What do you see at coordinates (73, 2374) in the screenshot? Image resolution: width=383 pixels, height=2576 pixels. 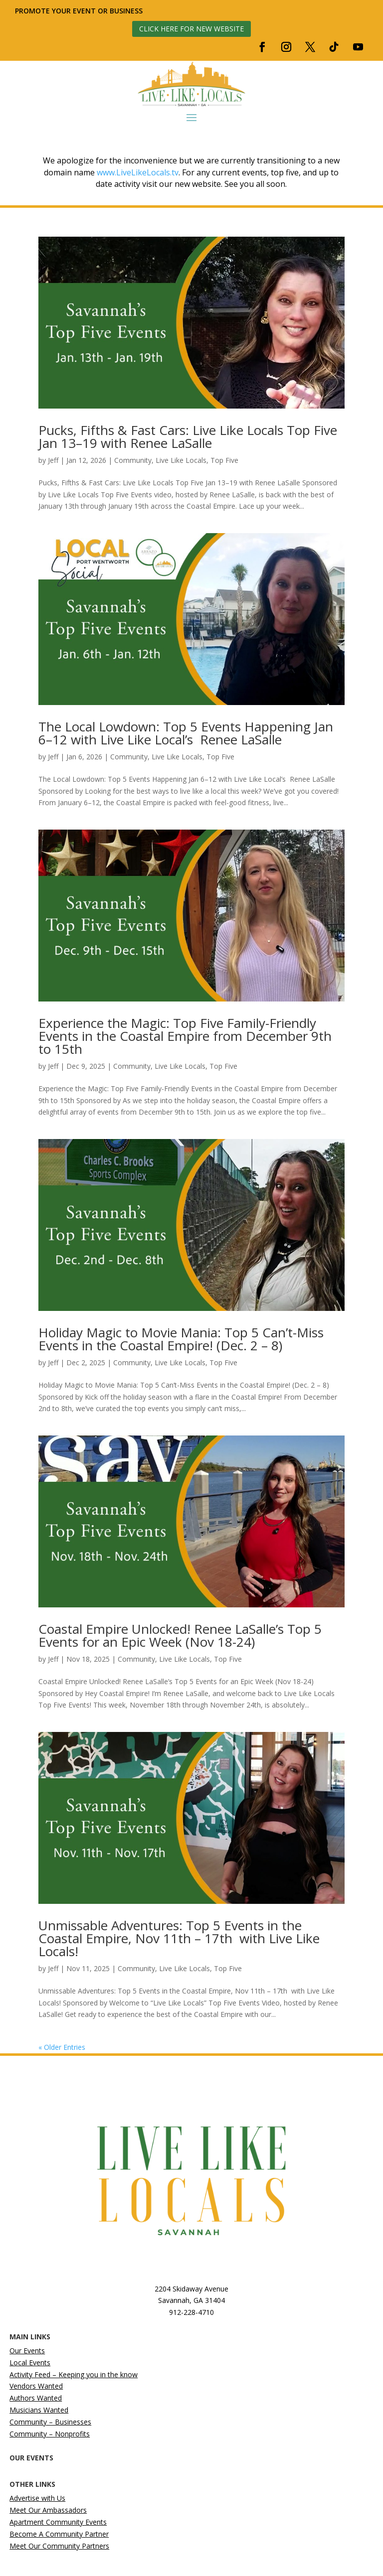 I see `Activity Feed – Keeping you in the know` at bounding box center [73, 2374].